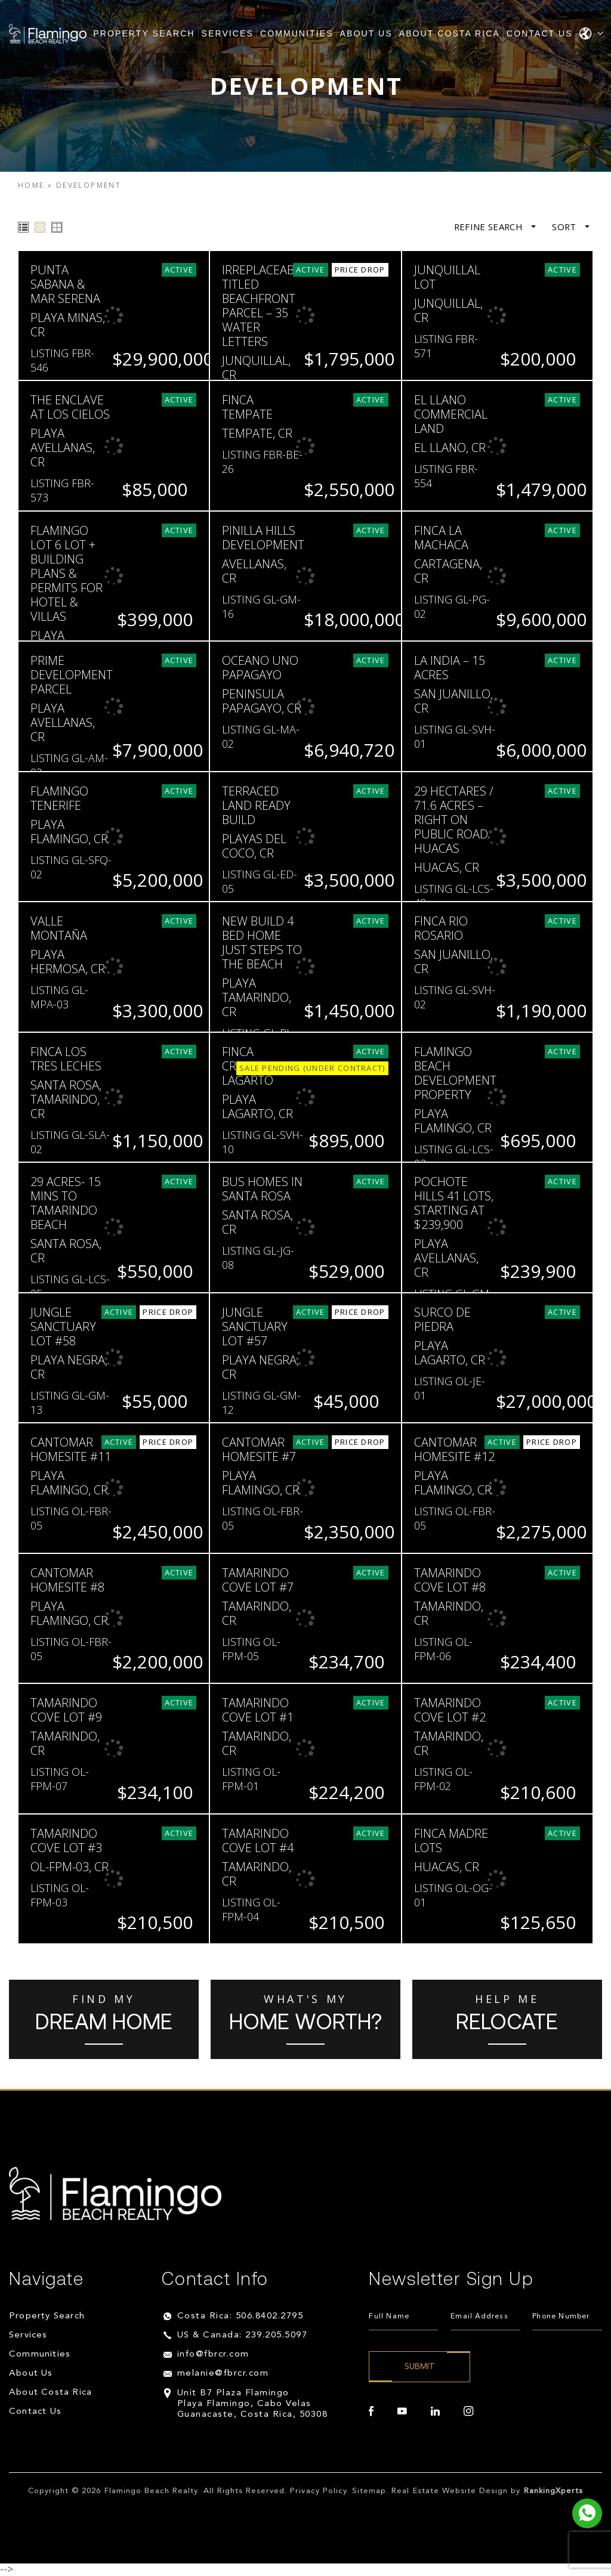 The image size is (611, 2576). I want to click on [linkedin], so click(435, 2411).